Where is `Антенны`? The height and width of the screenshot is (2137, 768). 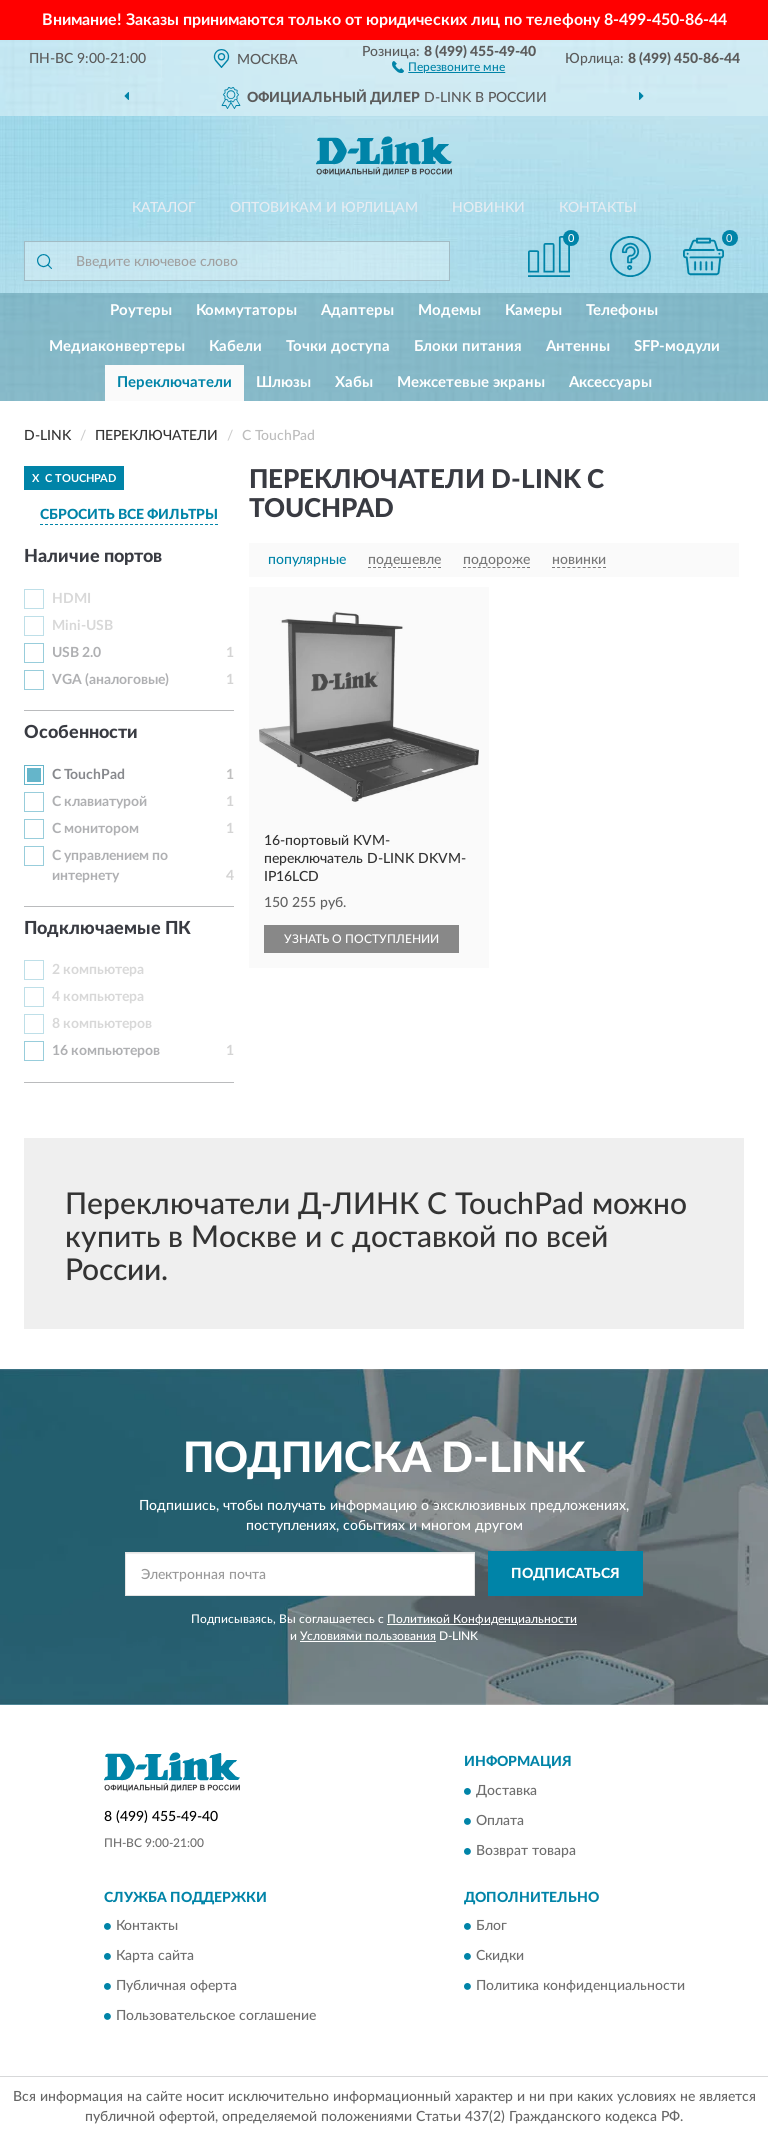 Антенны is located at coordinates (578, 346).